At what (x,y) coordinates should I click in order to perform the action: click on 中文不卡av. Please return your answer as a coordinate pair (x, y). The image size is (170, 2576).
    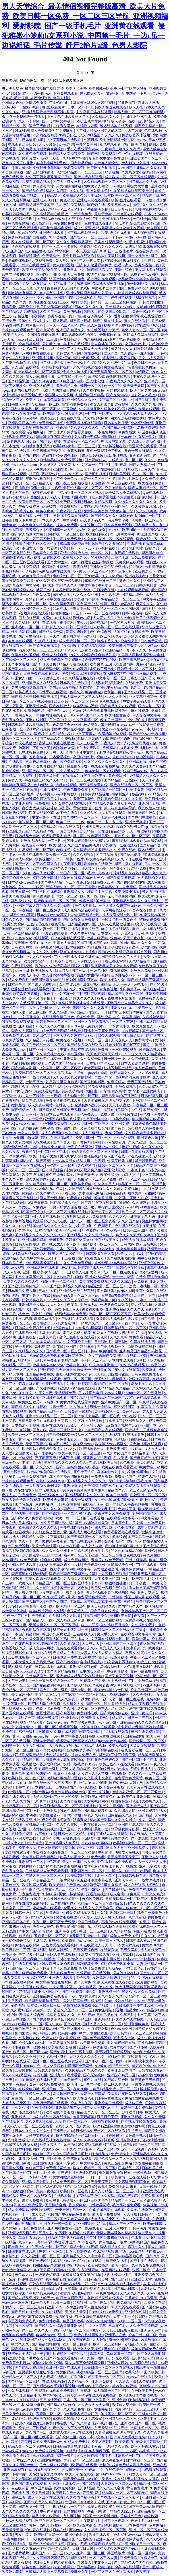
    Looking at the image, I should click on (103, 2562).